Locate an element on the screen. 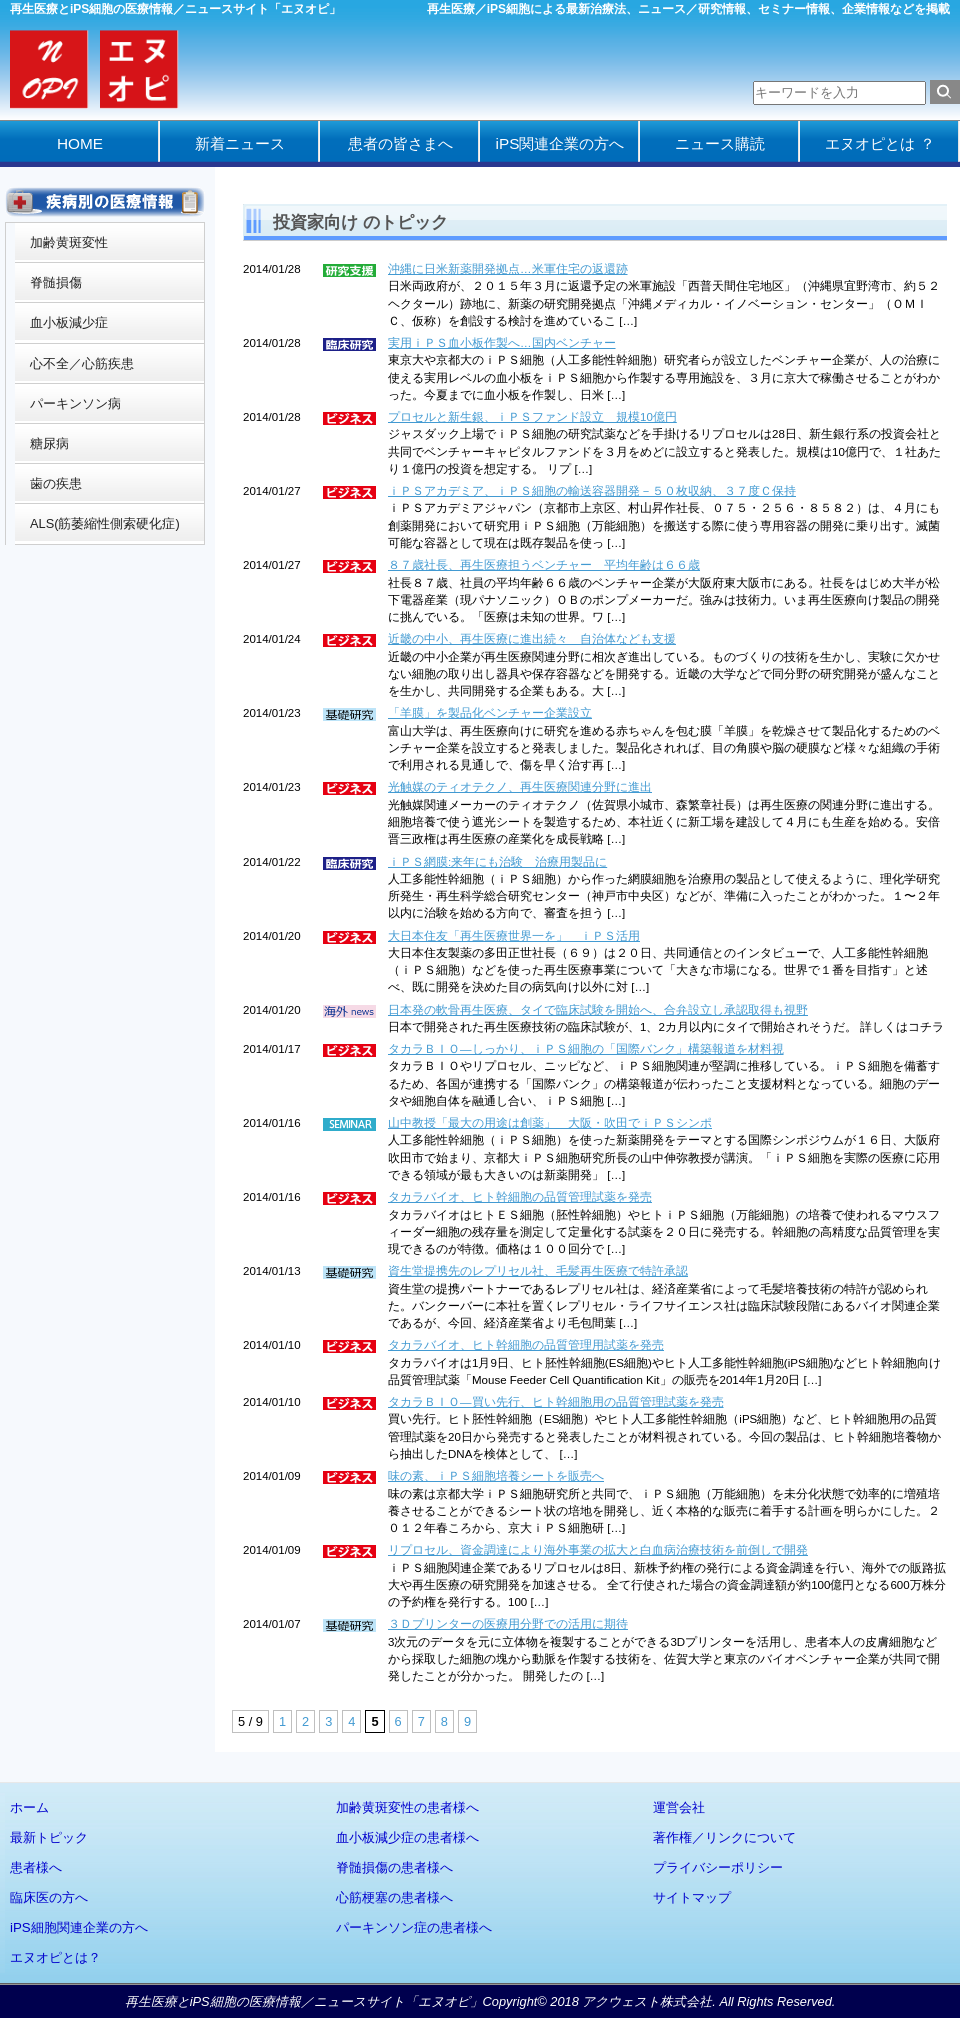  タカラＢＩＯ—しっかり、ｉＰＳ細胞の「国際バンク」構築報道を材料視 is located at coordinates (586, 1049).